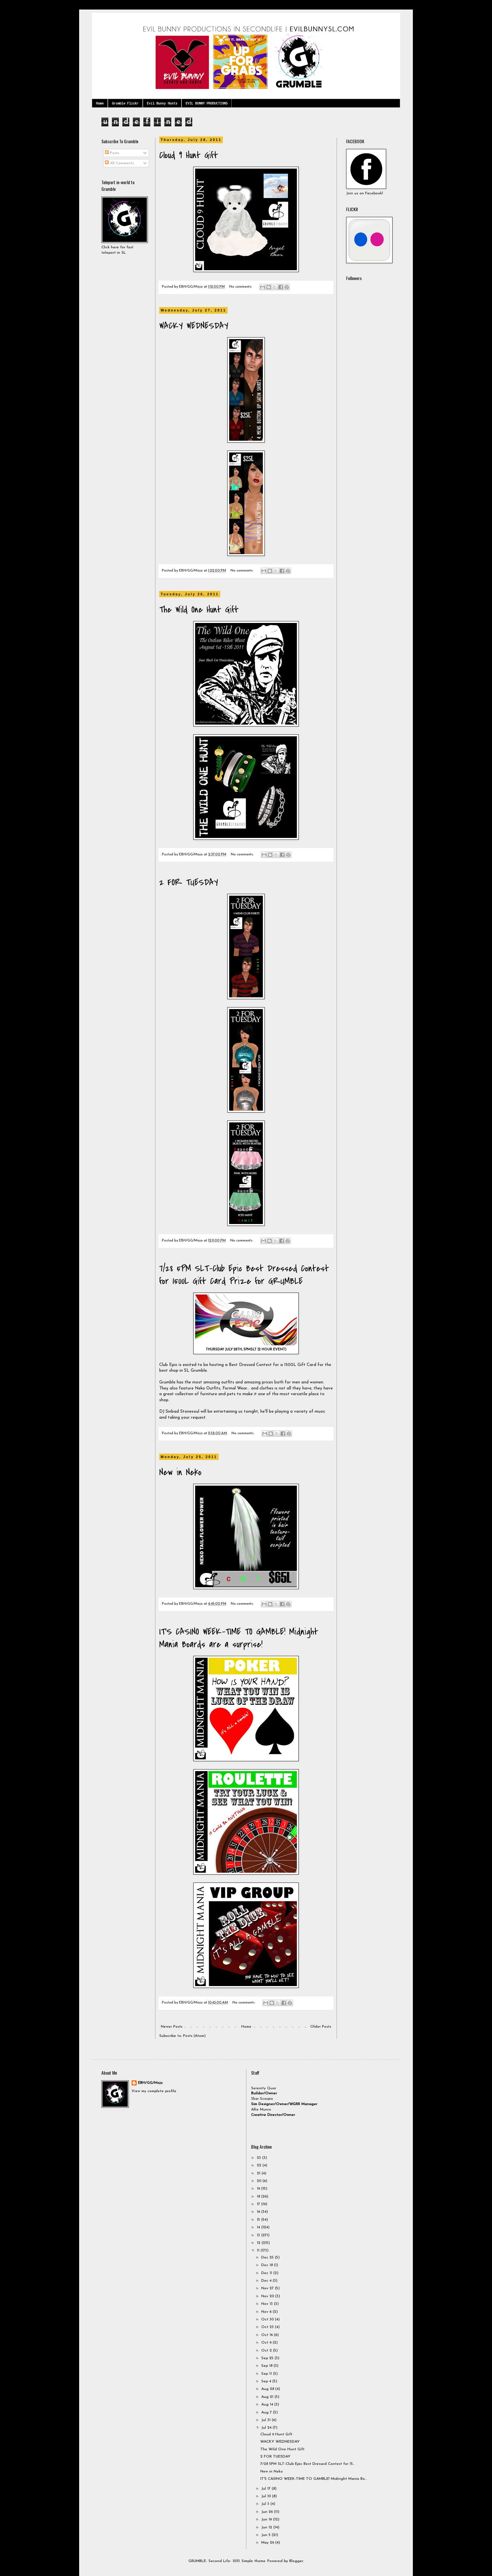 The image size is (492, 2576). I want to click on Nov 13, so click(267, 2304).